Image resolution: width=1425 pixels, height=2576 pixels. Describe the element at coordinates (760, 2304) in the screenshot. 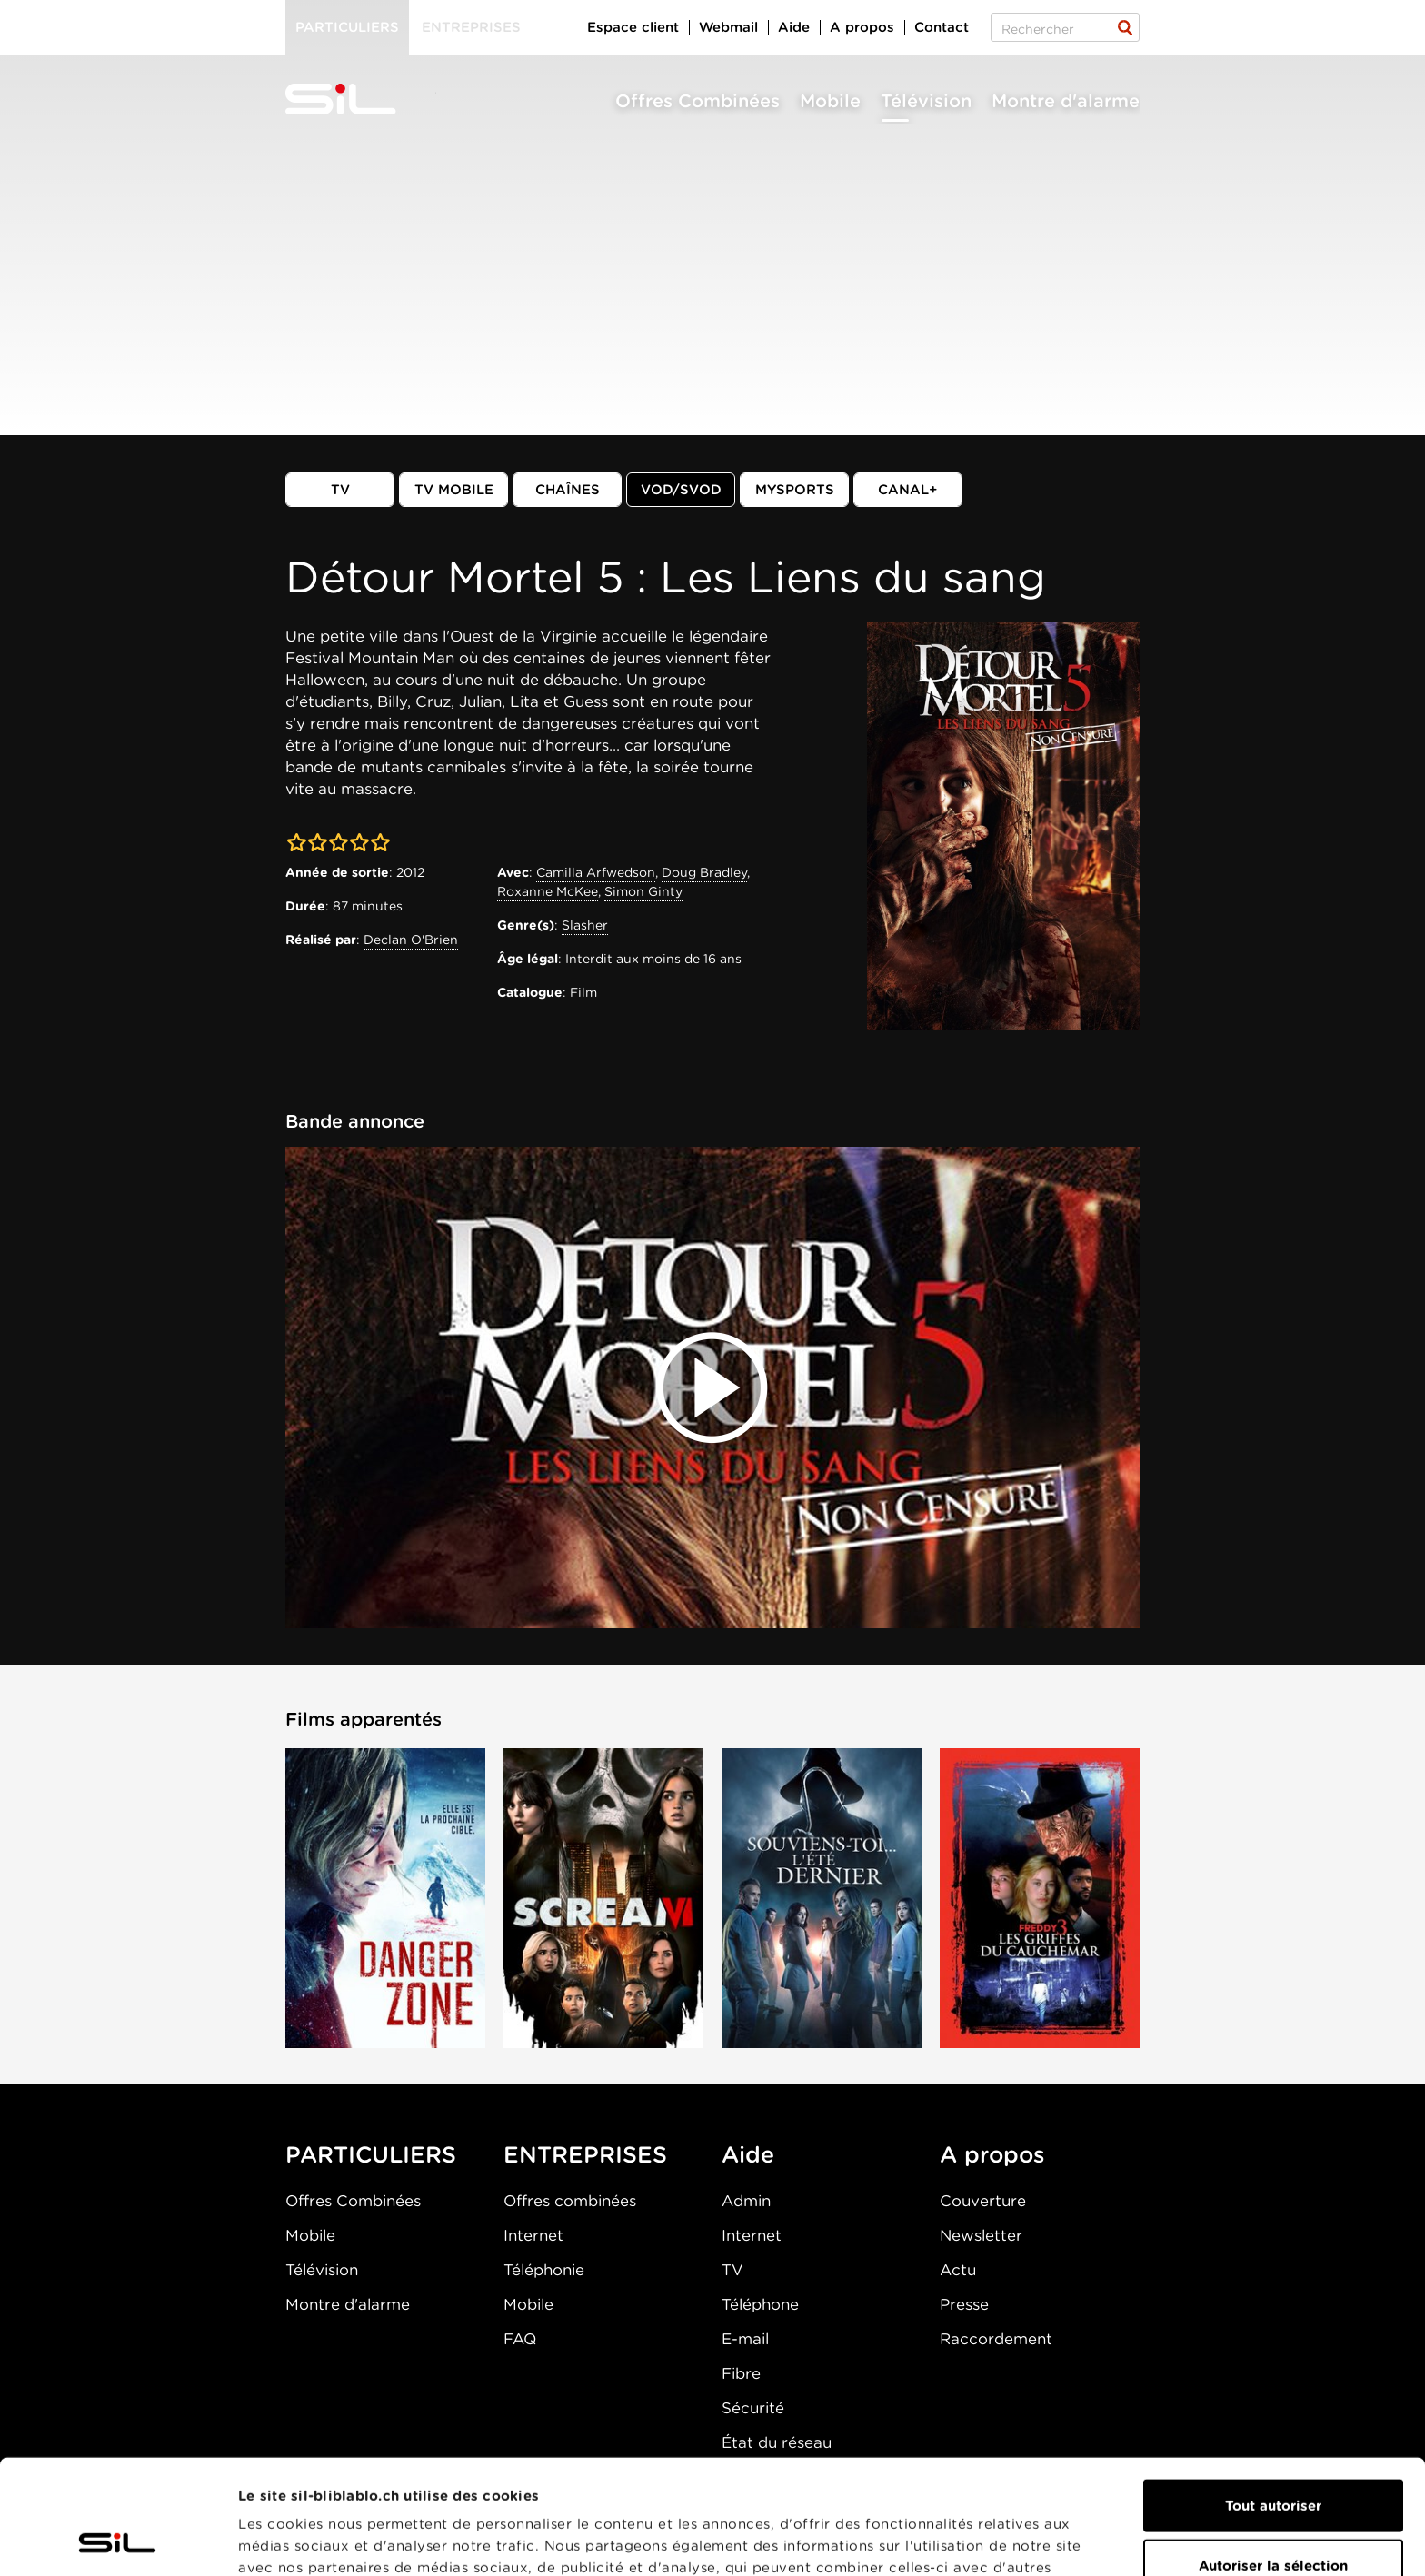

I see `Téléphone` at that location.